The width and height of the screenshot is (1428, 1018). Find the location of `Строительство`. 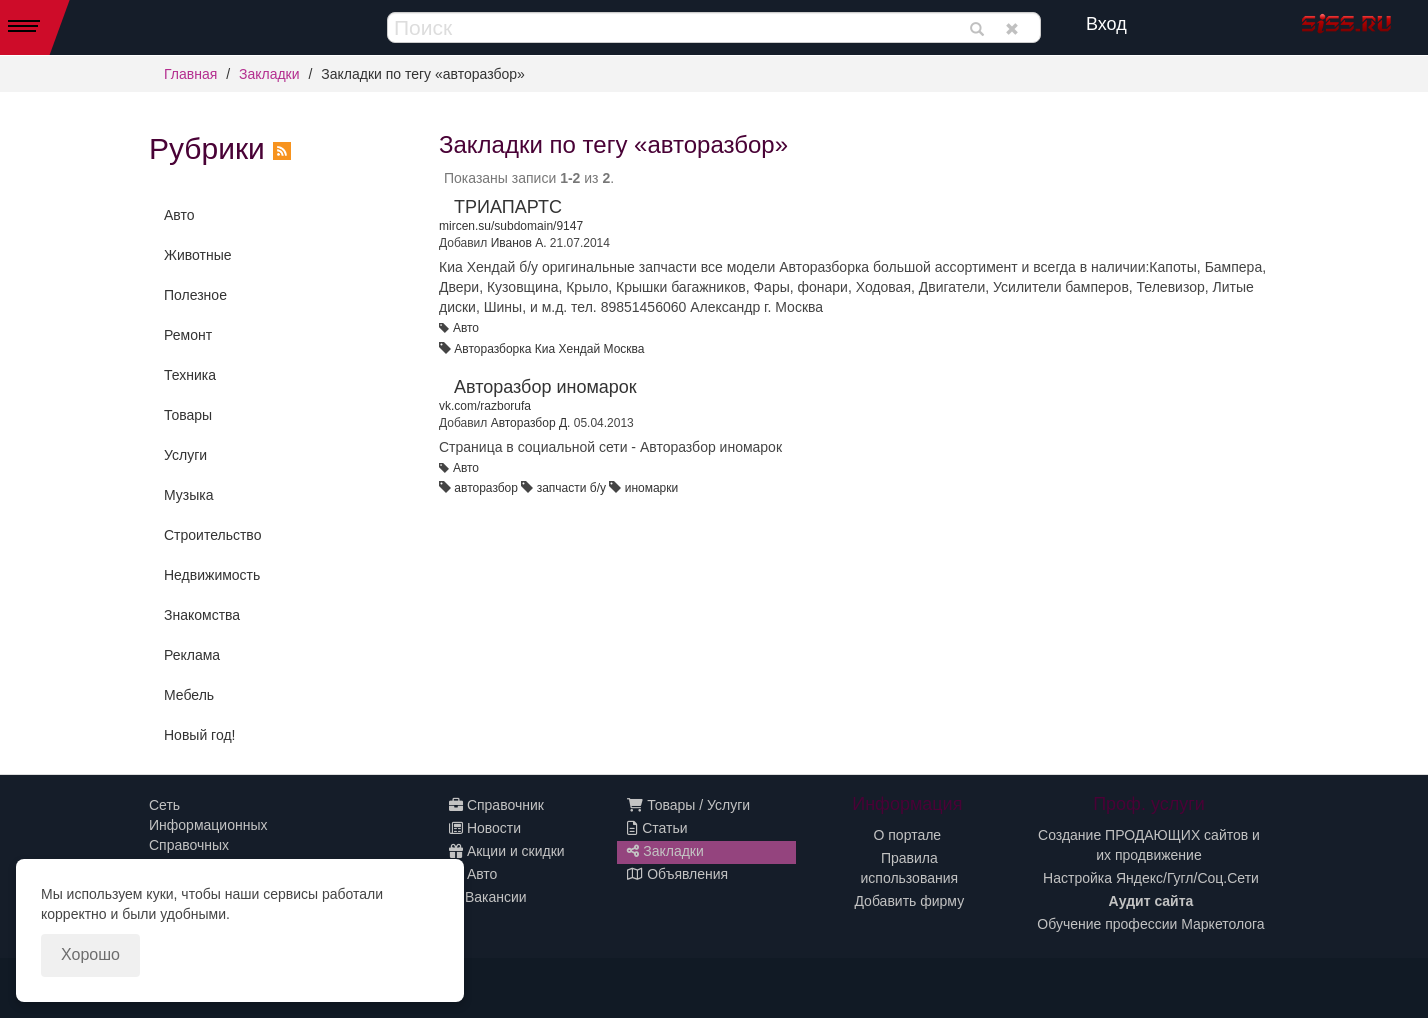

Строительство is located at coordinates (212, 535).